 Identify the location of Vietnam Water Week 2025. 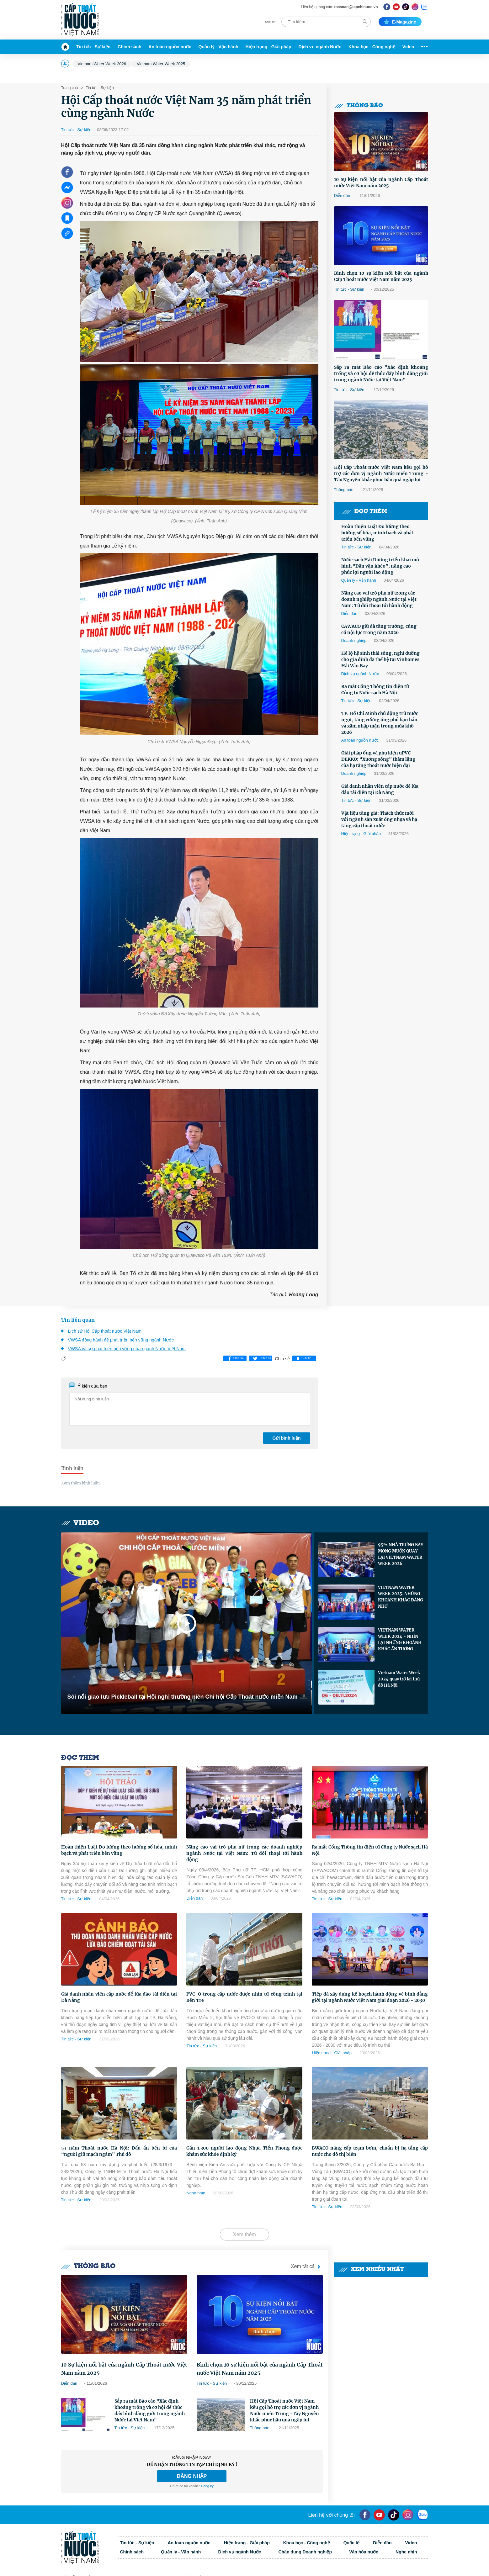
(161, 63).